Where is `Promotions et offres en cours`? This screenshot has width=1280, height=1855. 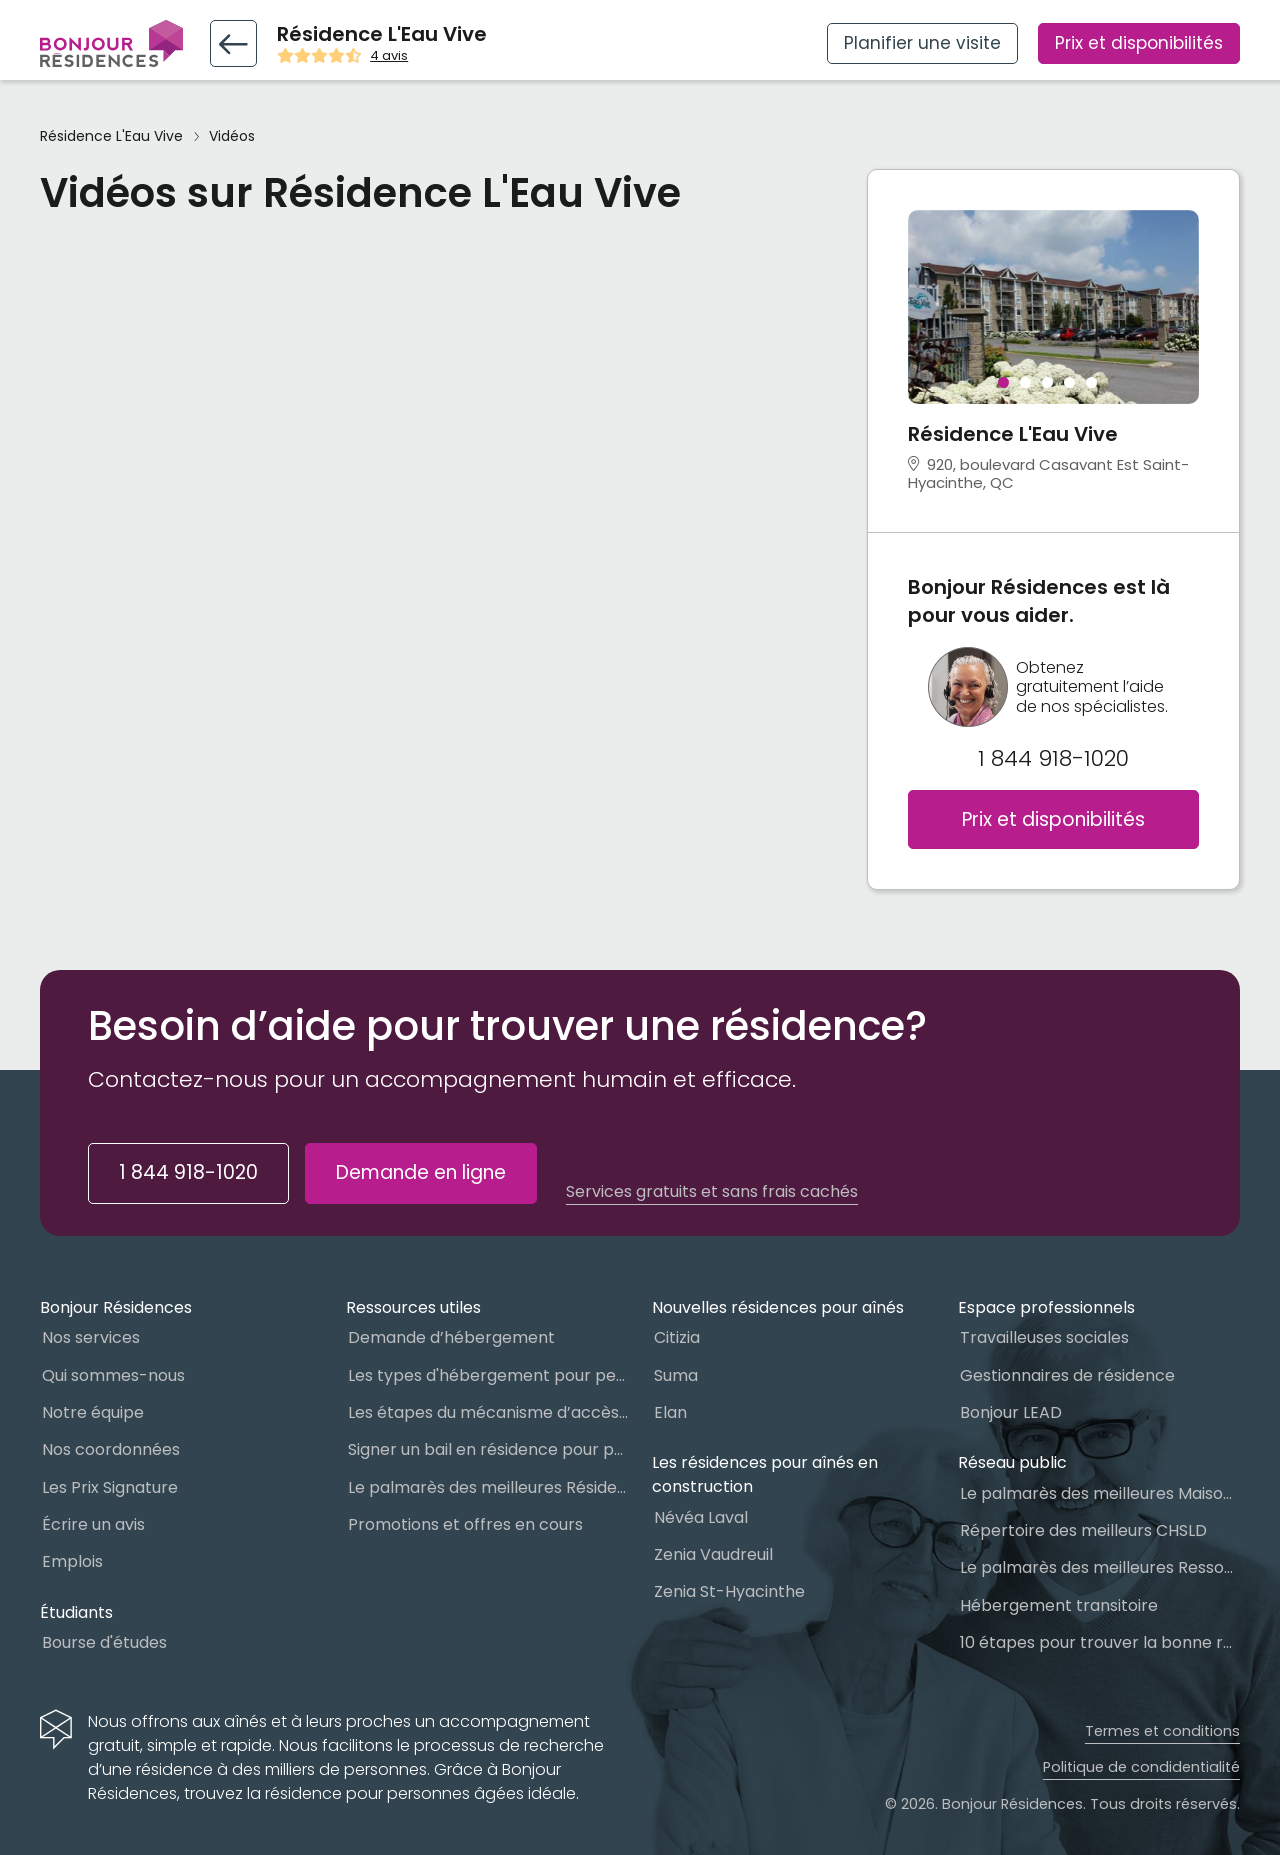
Promotions et offres en cours is located at coordinates (465, 1524).